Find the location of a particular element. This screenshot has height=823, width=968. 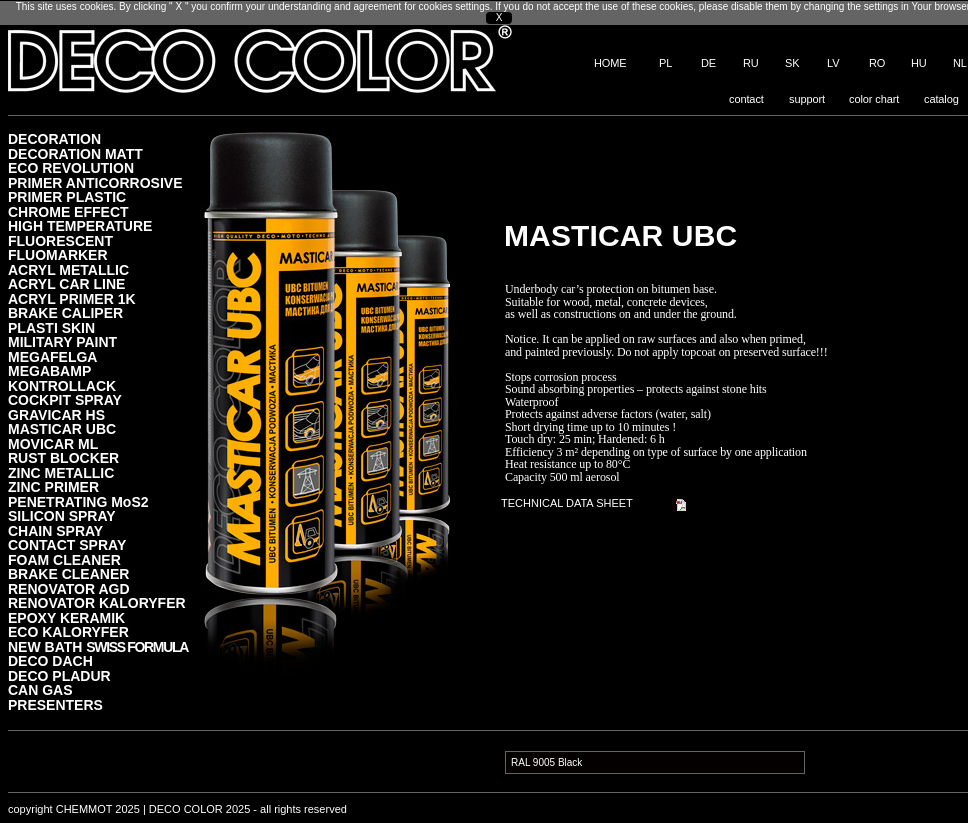

PRIMER ANTICORROSIVE is located at coordinates (95, 182).